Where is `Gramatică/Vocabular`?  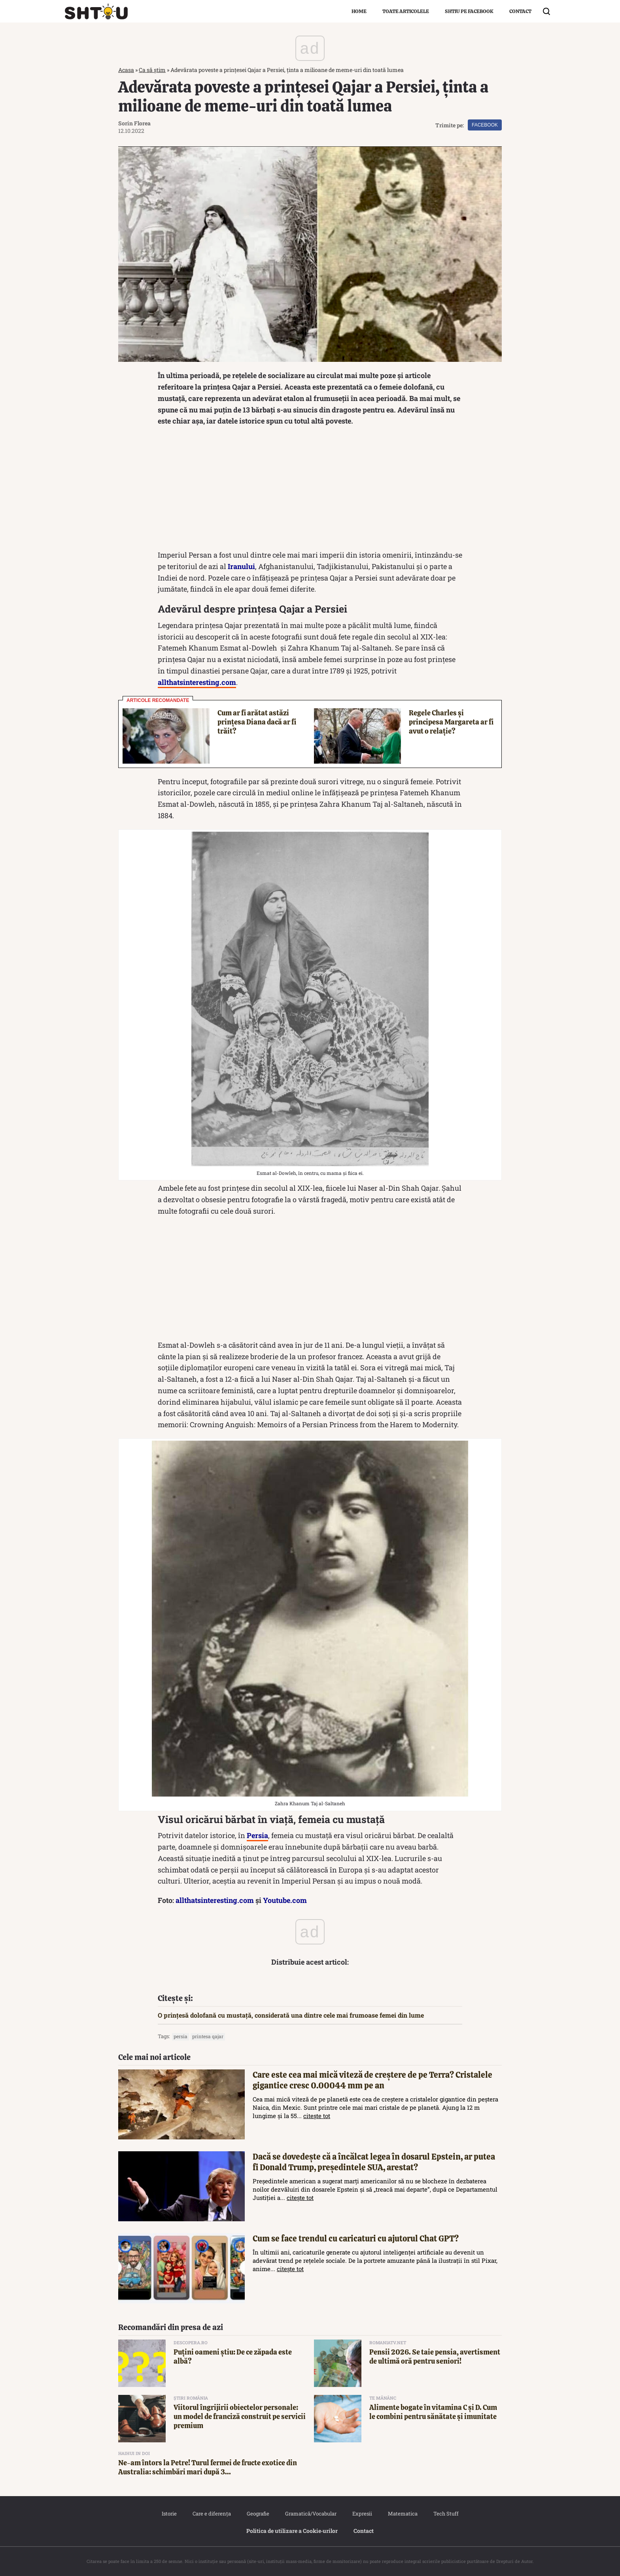 Gramatică/Vocabular is located at coordinates (310, 2513).